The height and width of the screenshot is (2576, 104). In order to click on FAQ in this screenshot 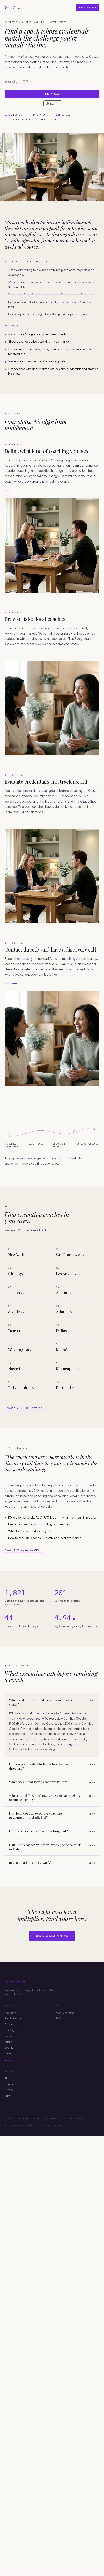, I will do `click(58, 2018)`.